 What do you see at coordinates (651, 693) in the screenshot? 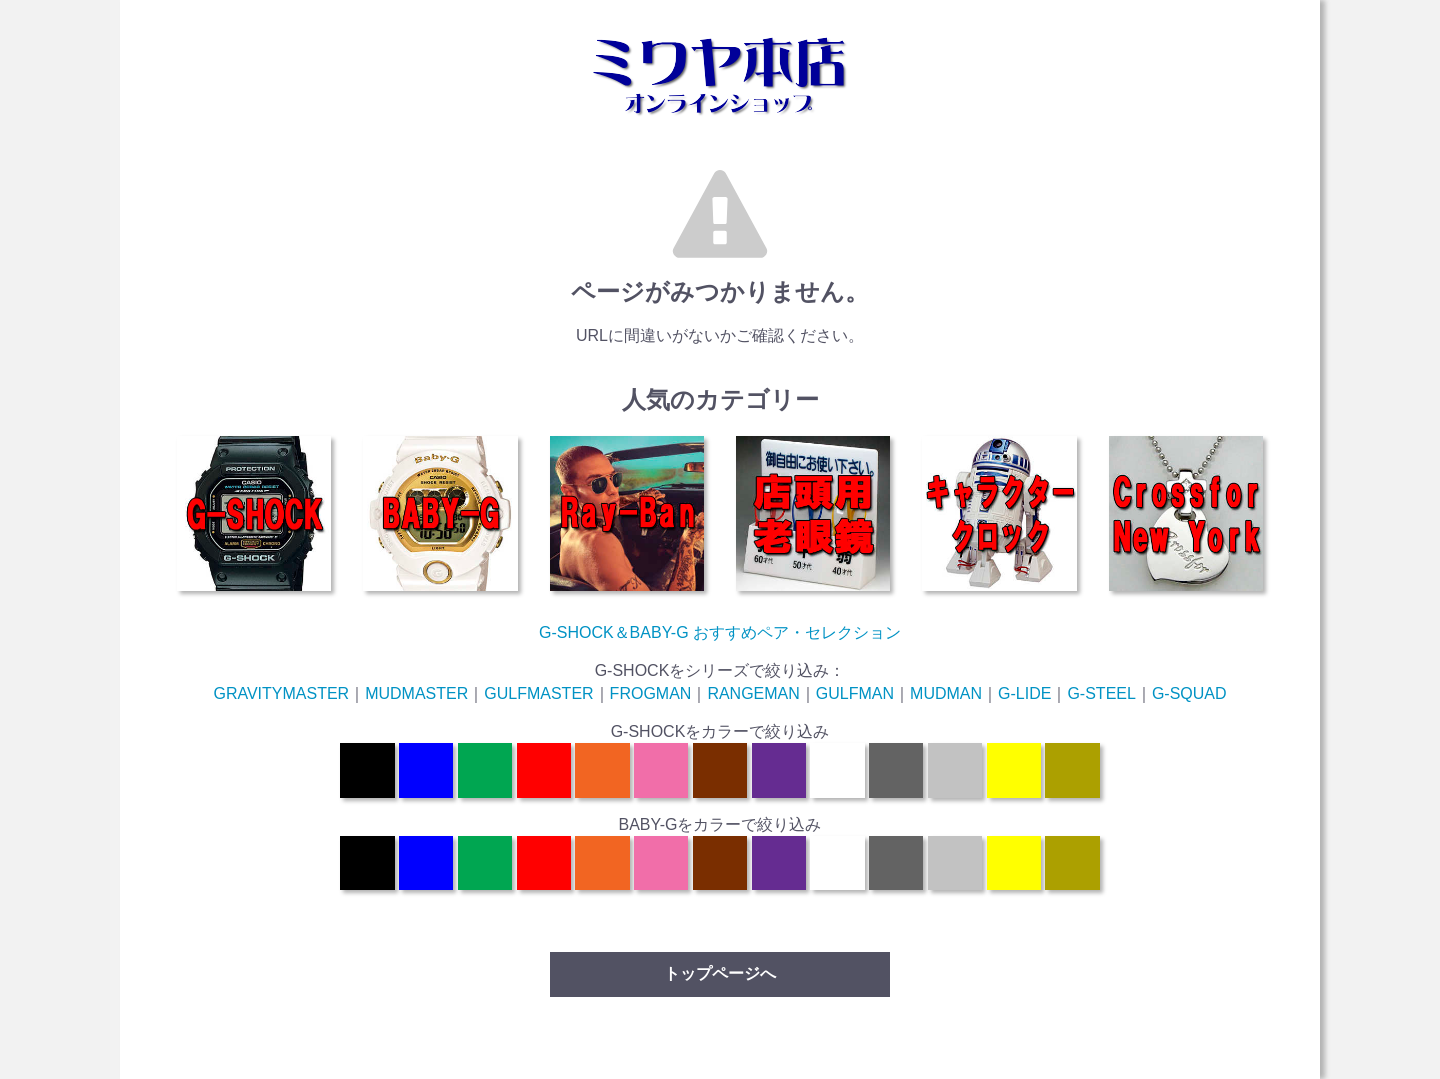
I see `FROGMAN` at bounding box center [651, 693].